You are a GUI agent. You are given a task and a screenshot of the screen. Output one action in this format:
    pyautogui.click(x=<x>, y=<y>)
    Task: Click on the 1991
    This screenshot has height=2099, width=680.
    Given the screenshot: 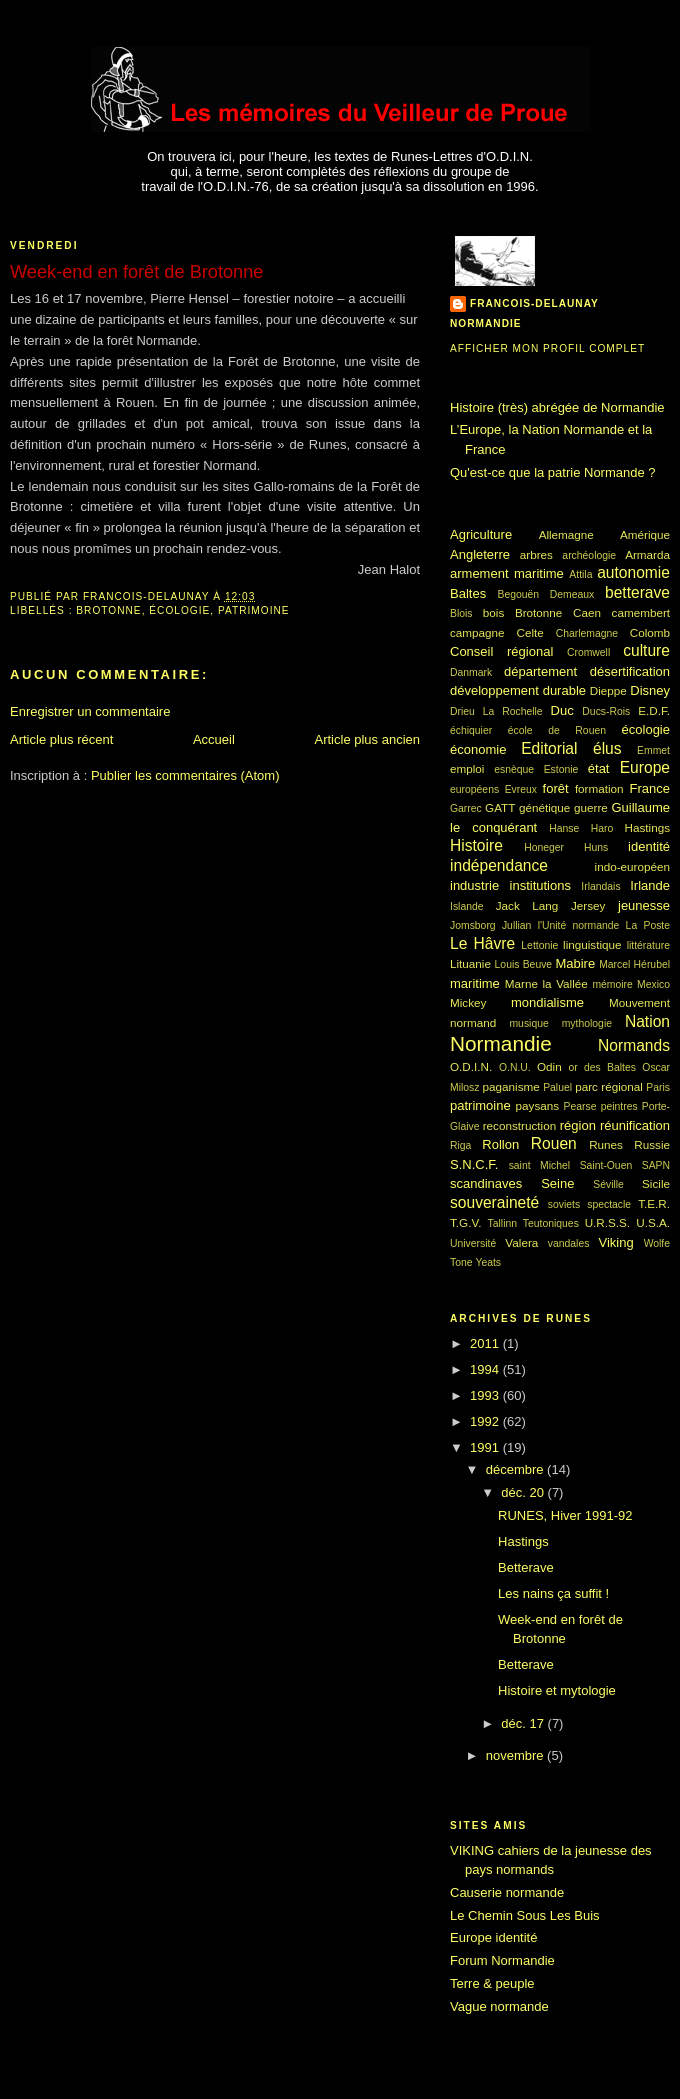 What is the action you would take?
    pyautogui.click(x=486, y=1447)
    